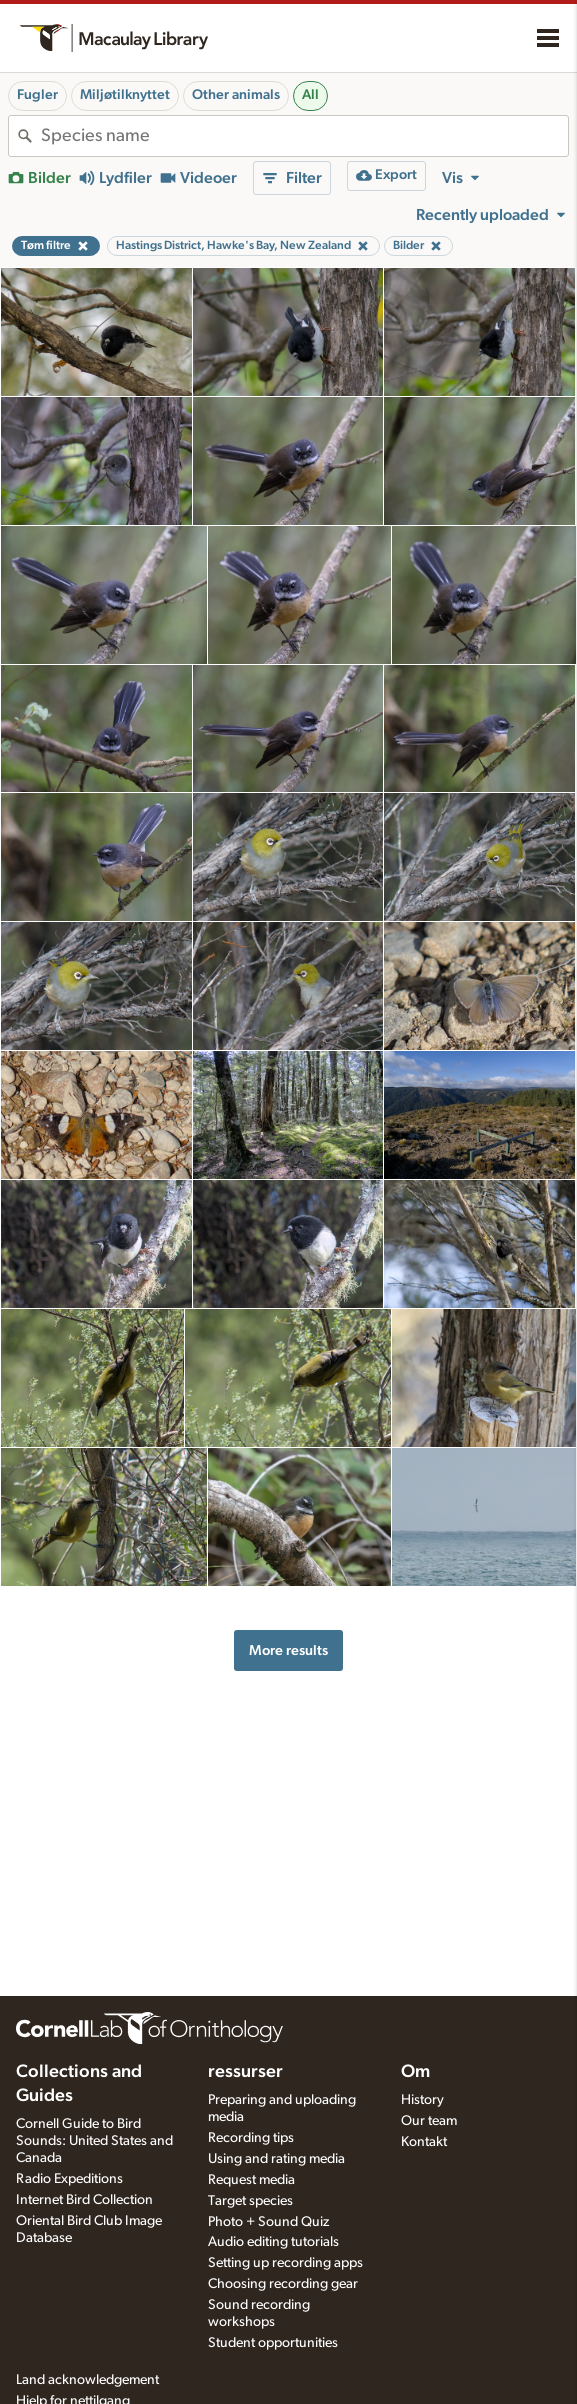 The image size is (577, 2404). Describe the element at coordinates (69, 2179) in the screenshot. I see `Radio Expeditions` at that location.